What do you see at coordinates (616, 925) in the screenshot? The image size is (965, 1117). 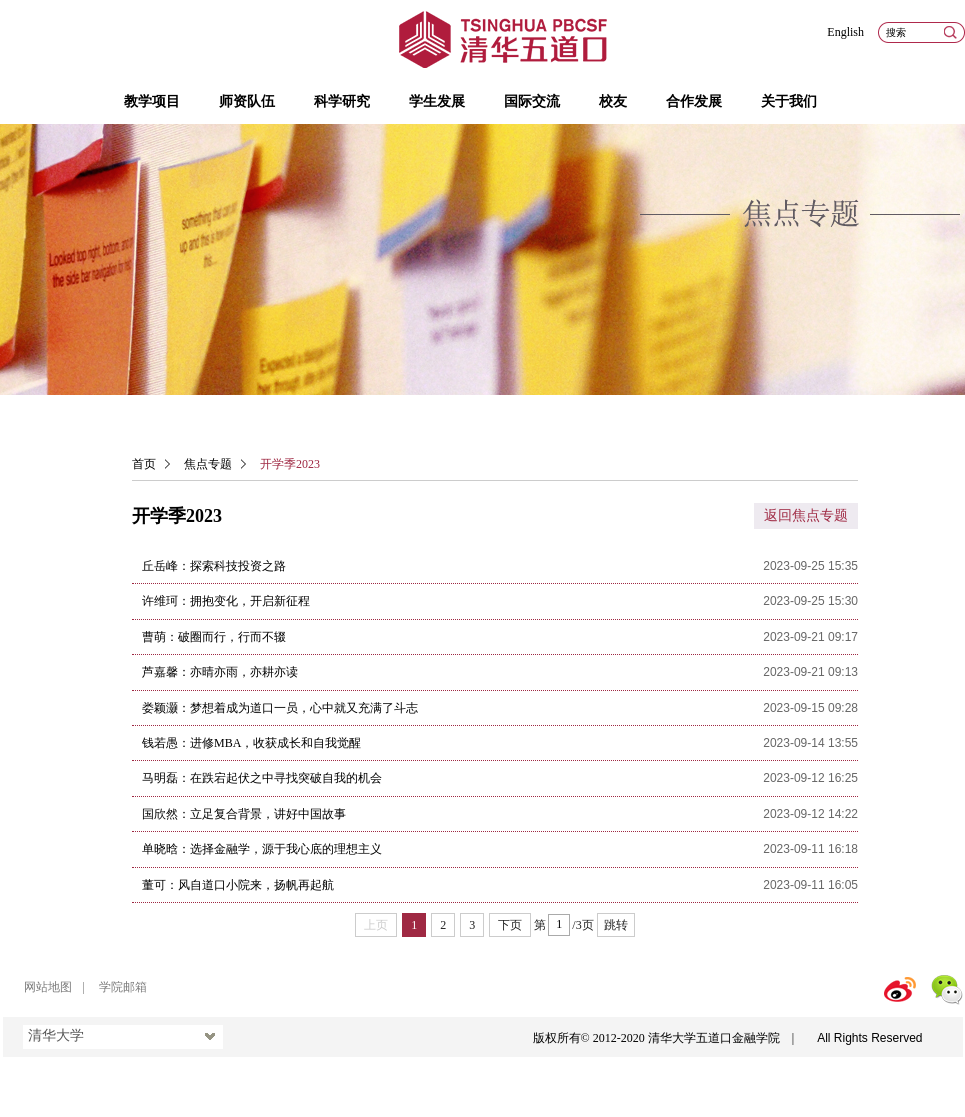 I see `跳转` at bounding box center [616, 925].